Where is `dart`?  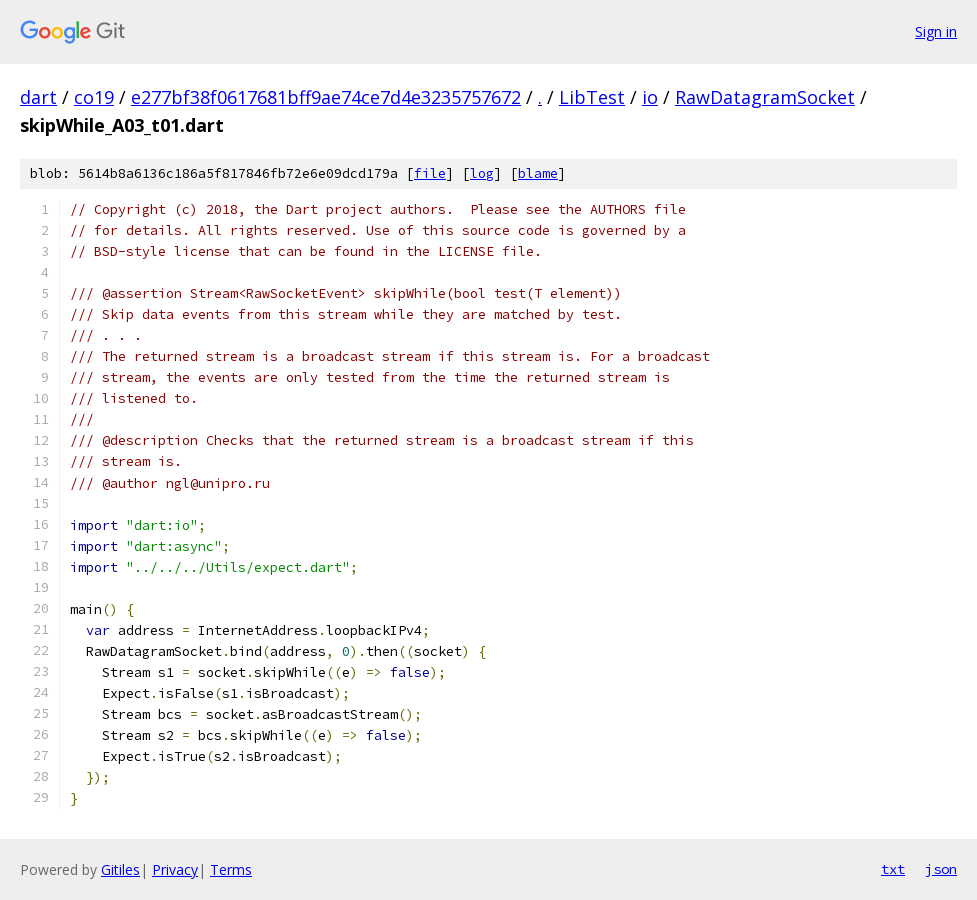
dart is located at coordinates (38, 97).